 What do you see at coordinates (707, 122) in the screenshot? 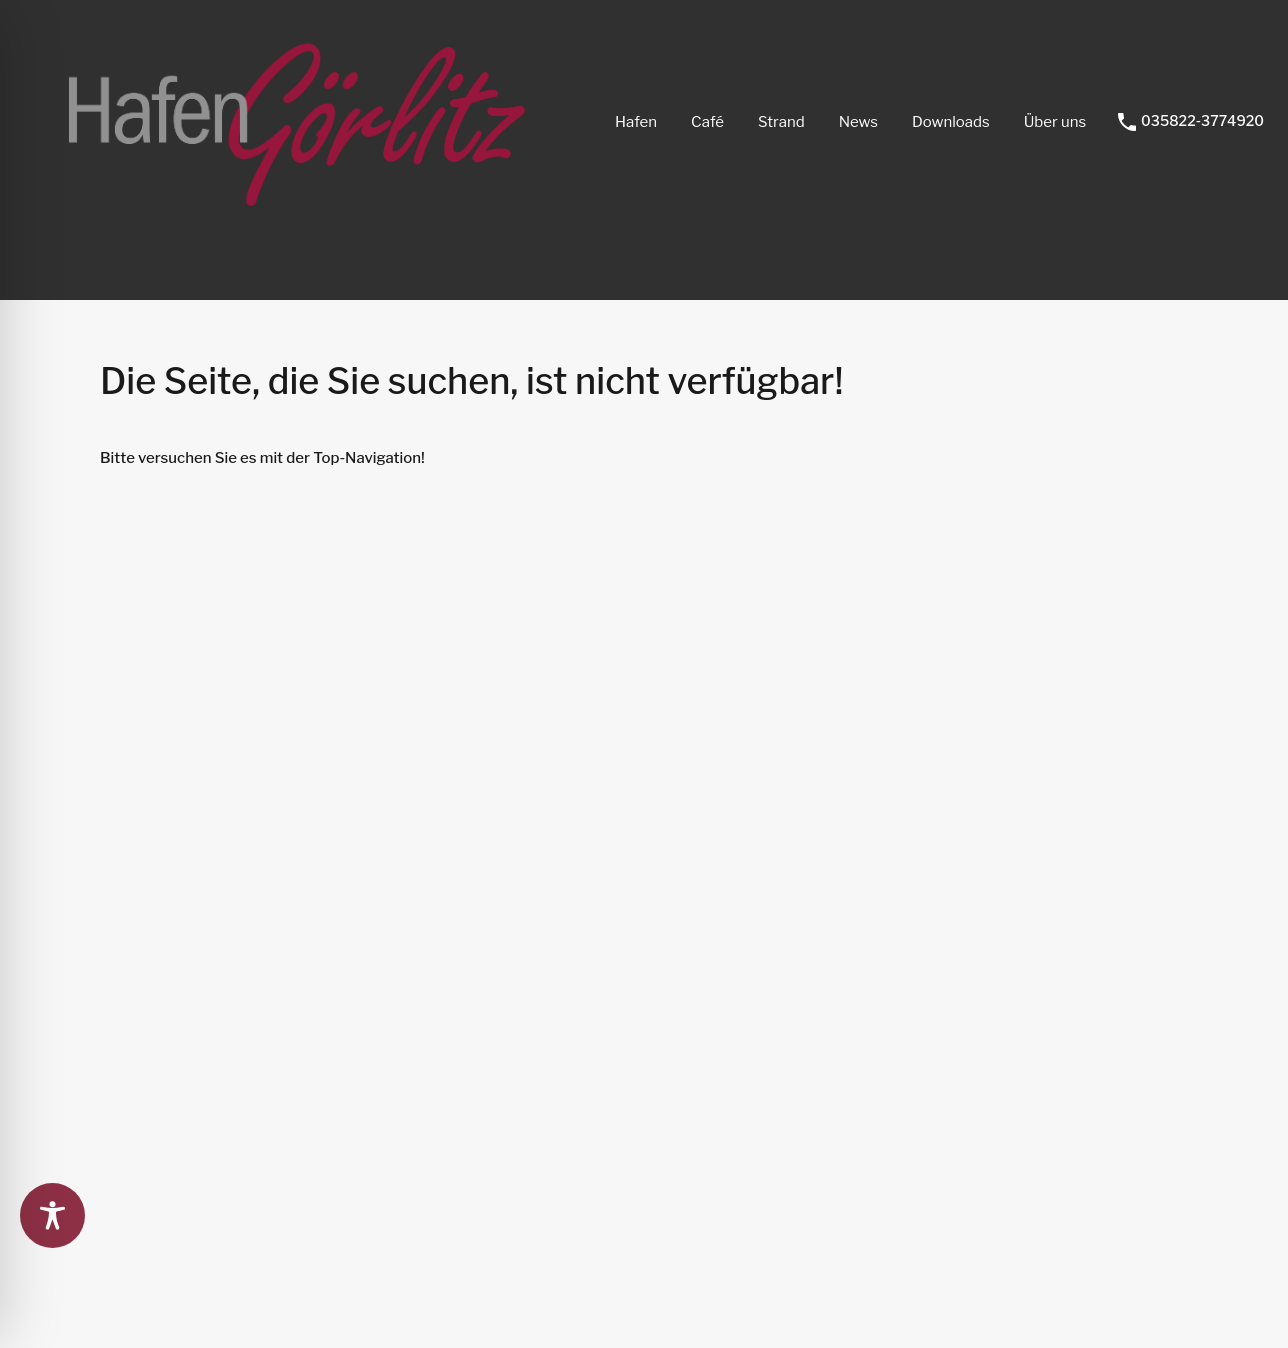
I see `Café` at bounding box center [707, 122].